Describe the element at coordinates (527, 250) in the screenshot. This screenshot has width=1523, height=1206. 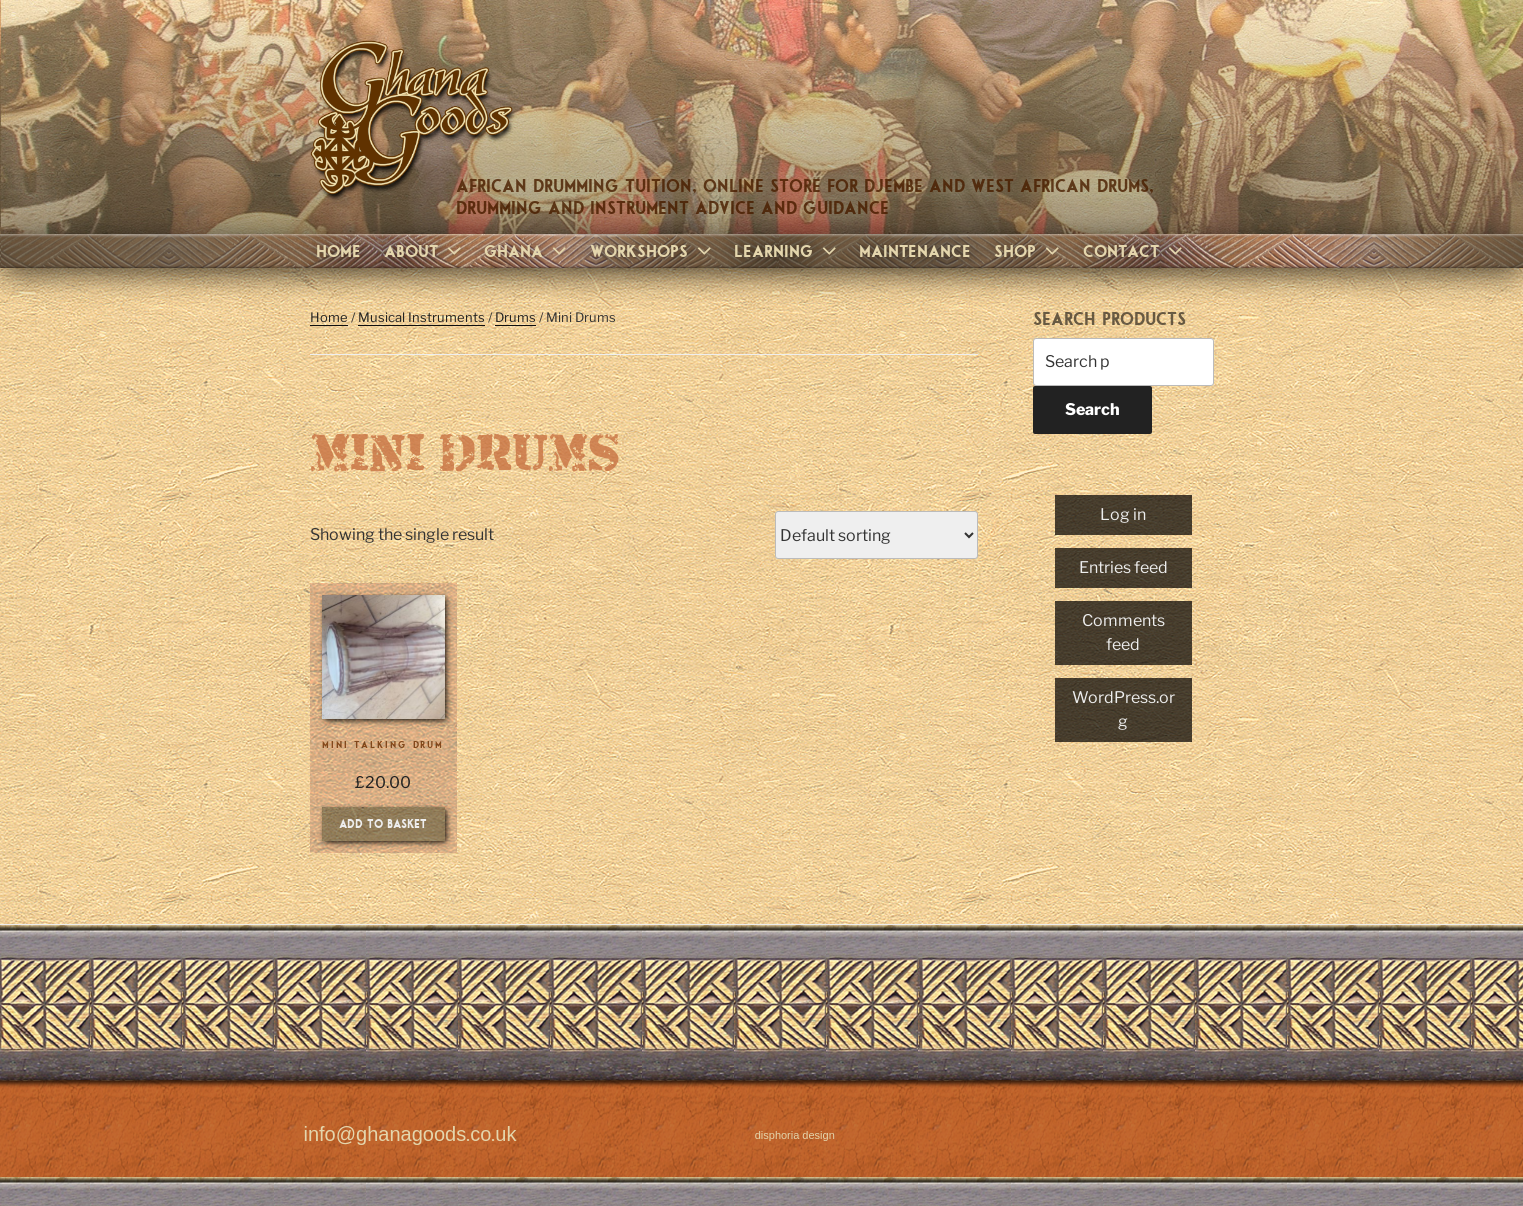
I see `Ghana` at that location.